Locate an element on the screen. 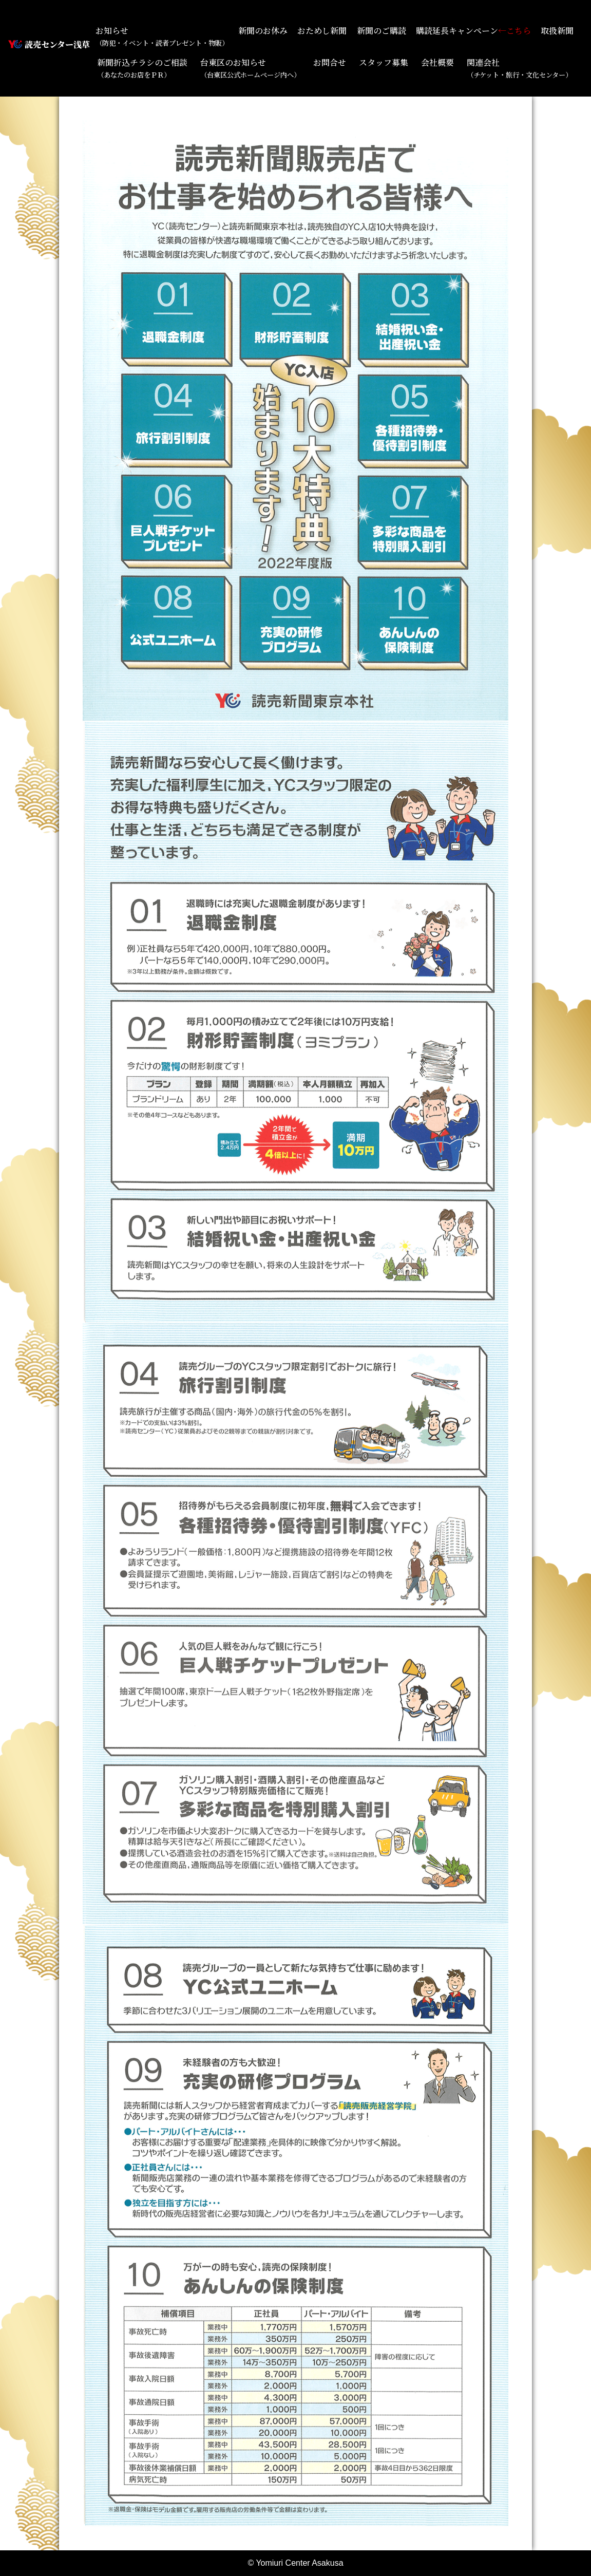 The image size is (591, 2576). 会社概要 is located at coordinates (437, 62).